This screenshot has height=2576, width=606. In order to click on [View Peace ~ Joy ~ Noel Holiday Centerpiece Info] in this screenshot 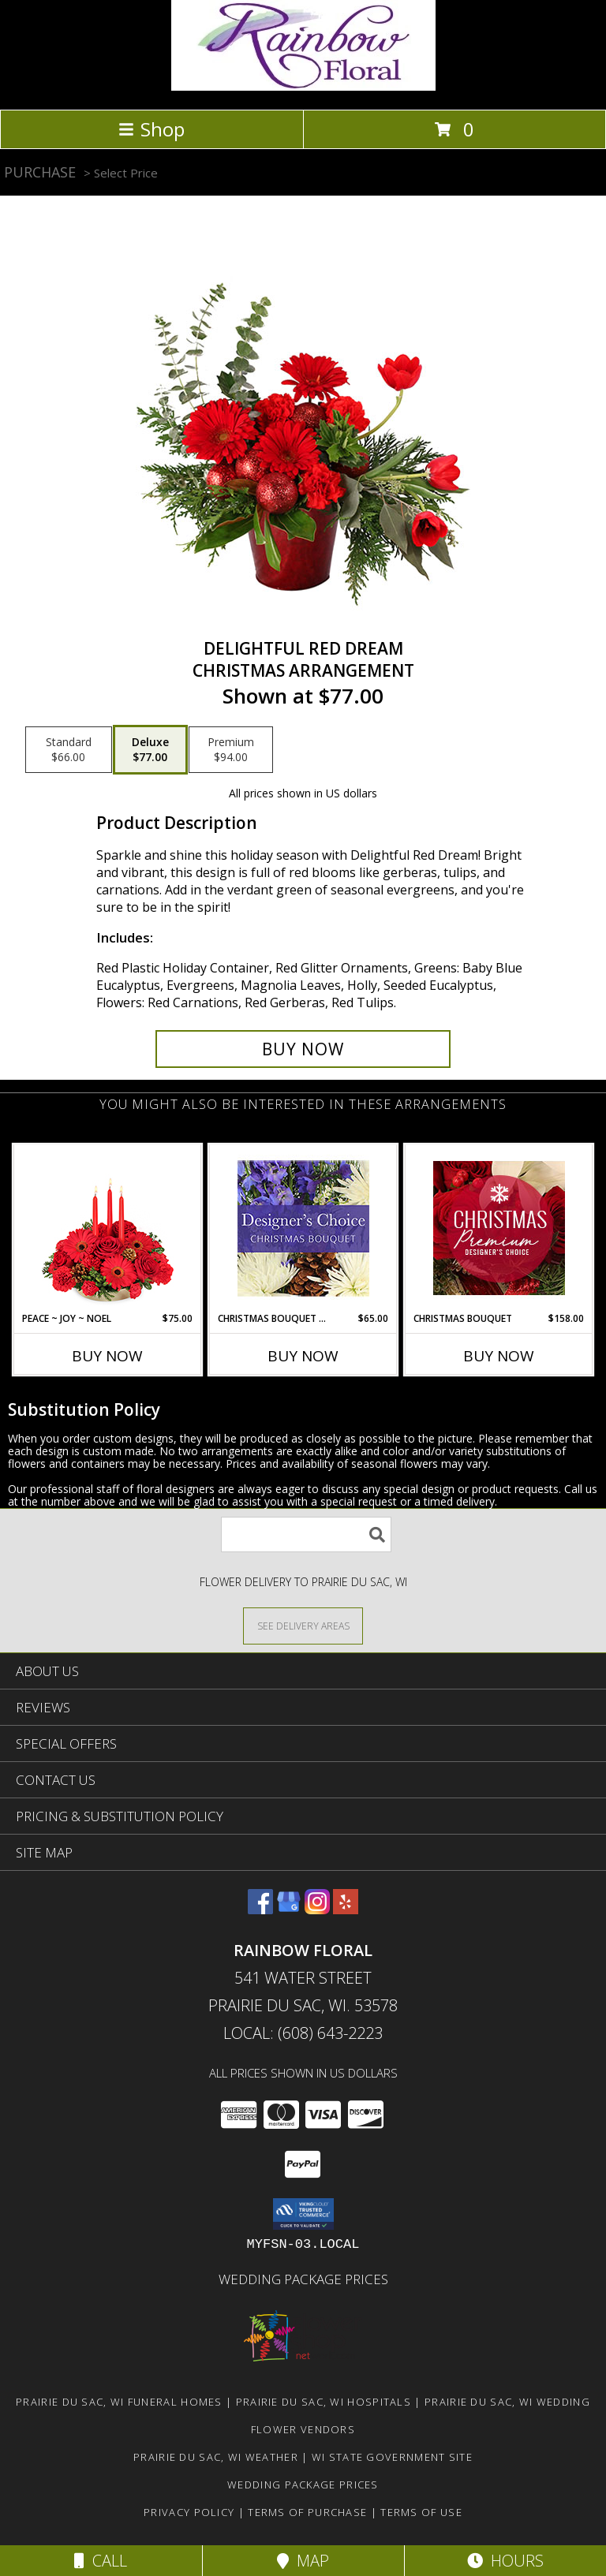, I will do `click(108, 1228)`.